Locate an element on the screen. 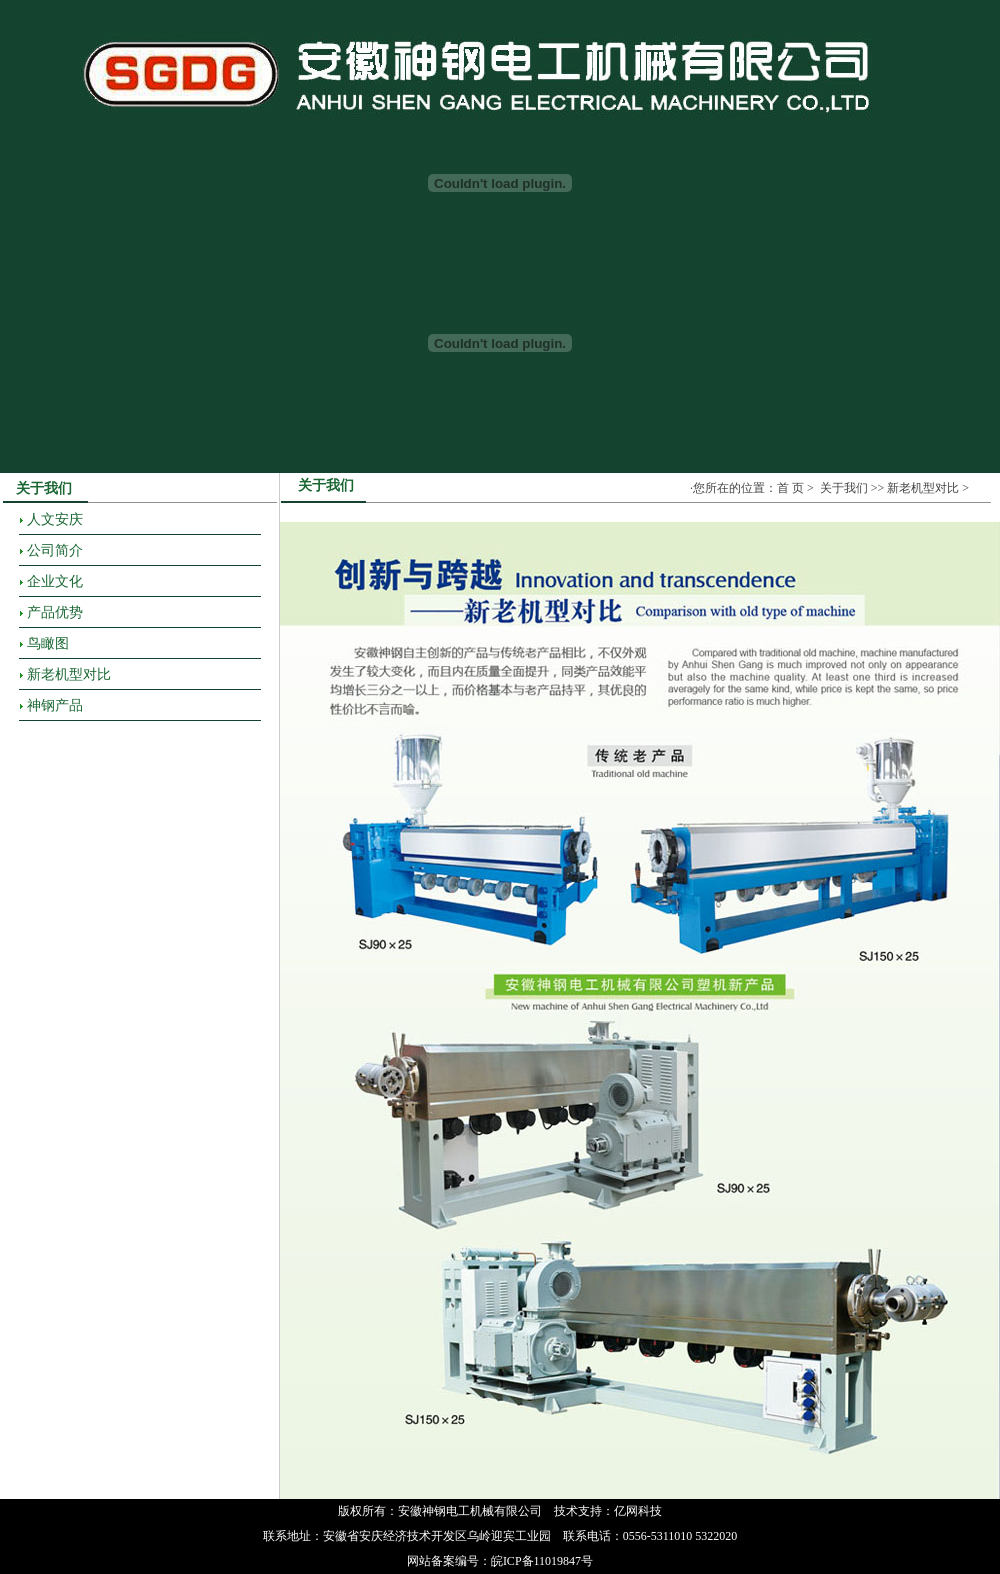  神钢产品 is located at coordinates (55, 705).